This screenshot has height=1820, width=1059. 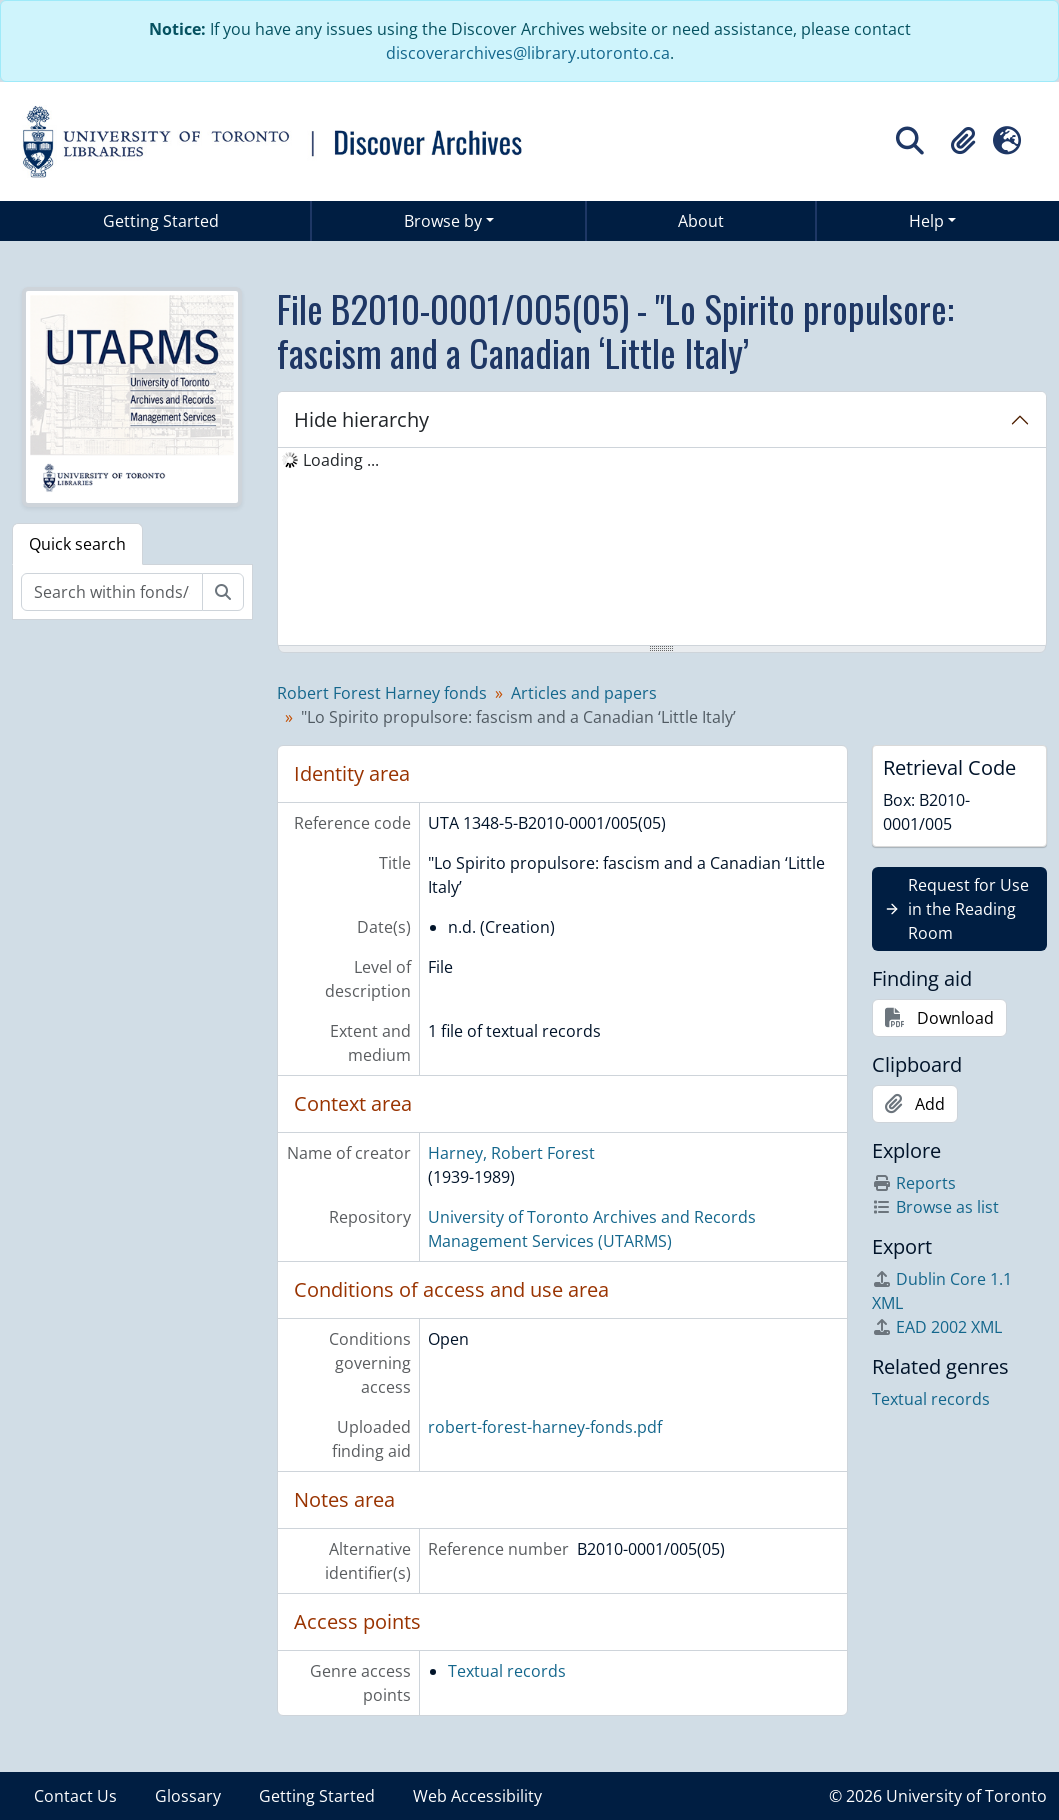 What do you see at coordinates (382, 693) in the screenshot?
I see `Robert Forest Harney fonds` at bounding box center [382, 693].